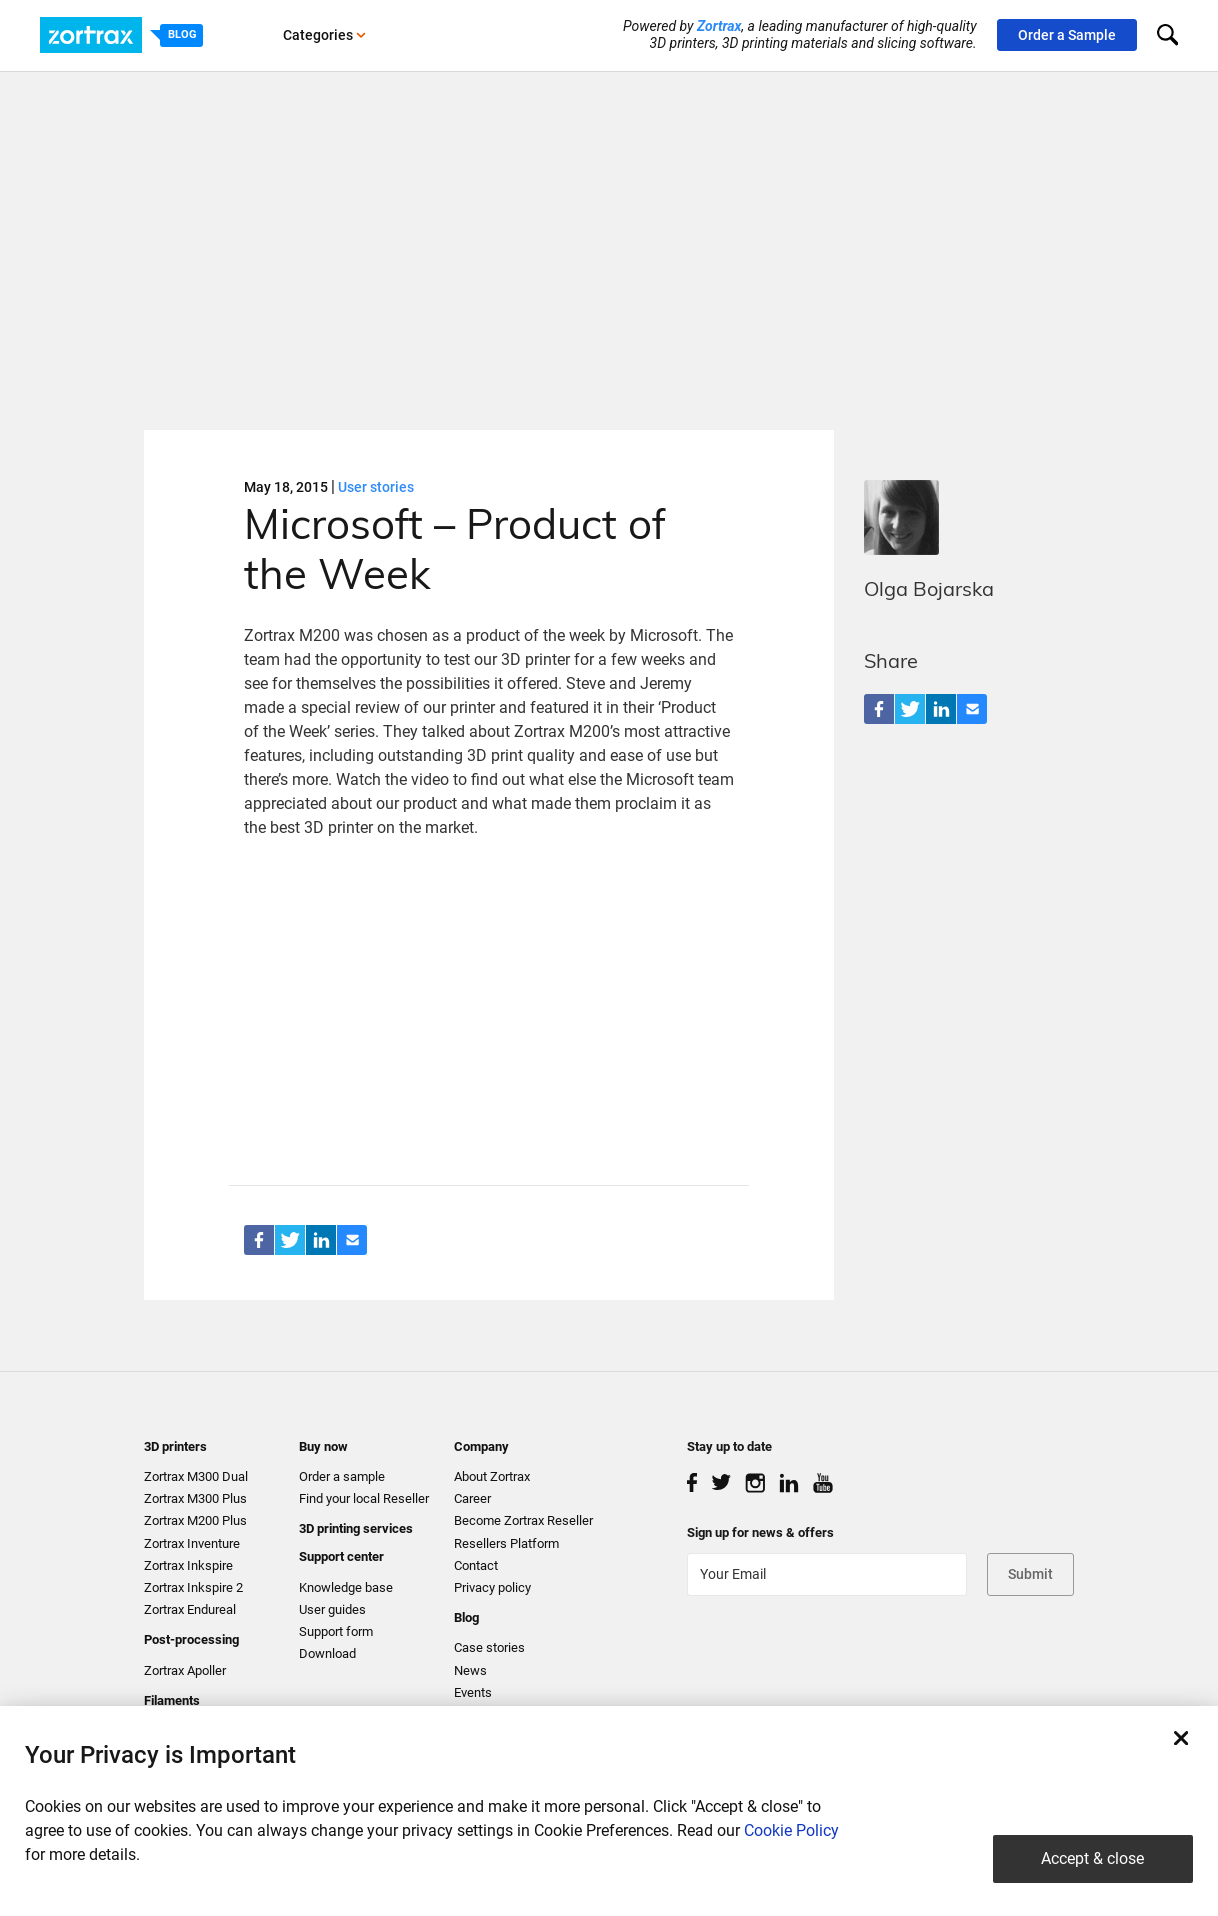  Describe the element at coordinates (195, 1498) in the screenshot. I see `Zortrax M300 Plus` at that location.